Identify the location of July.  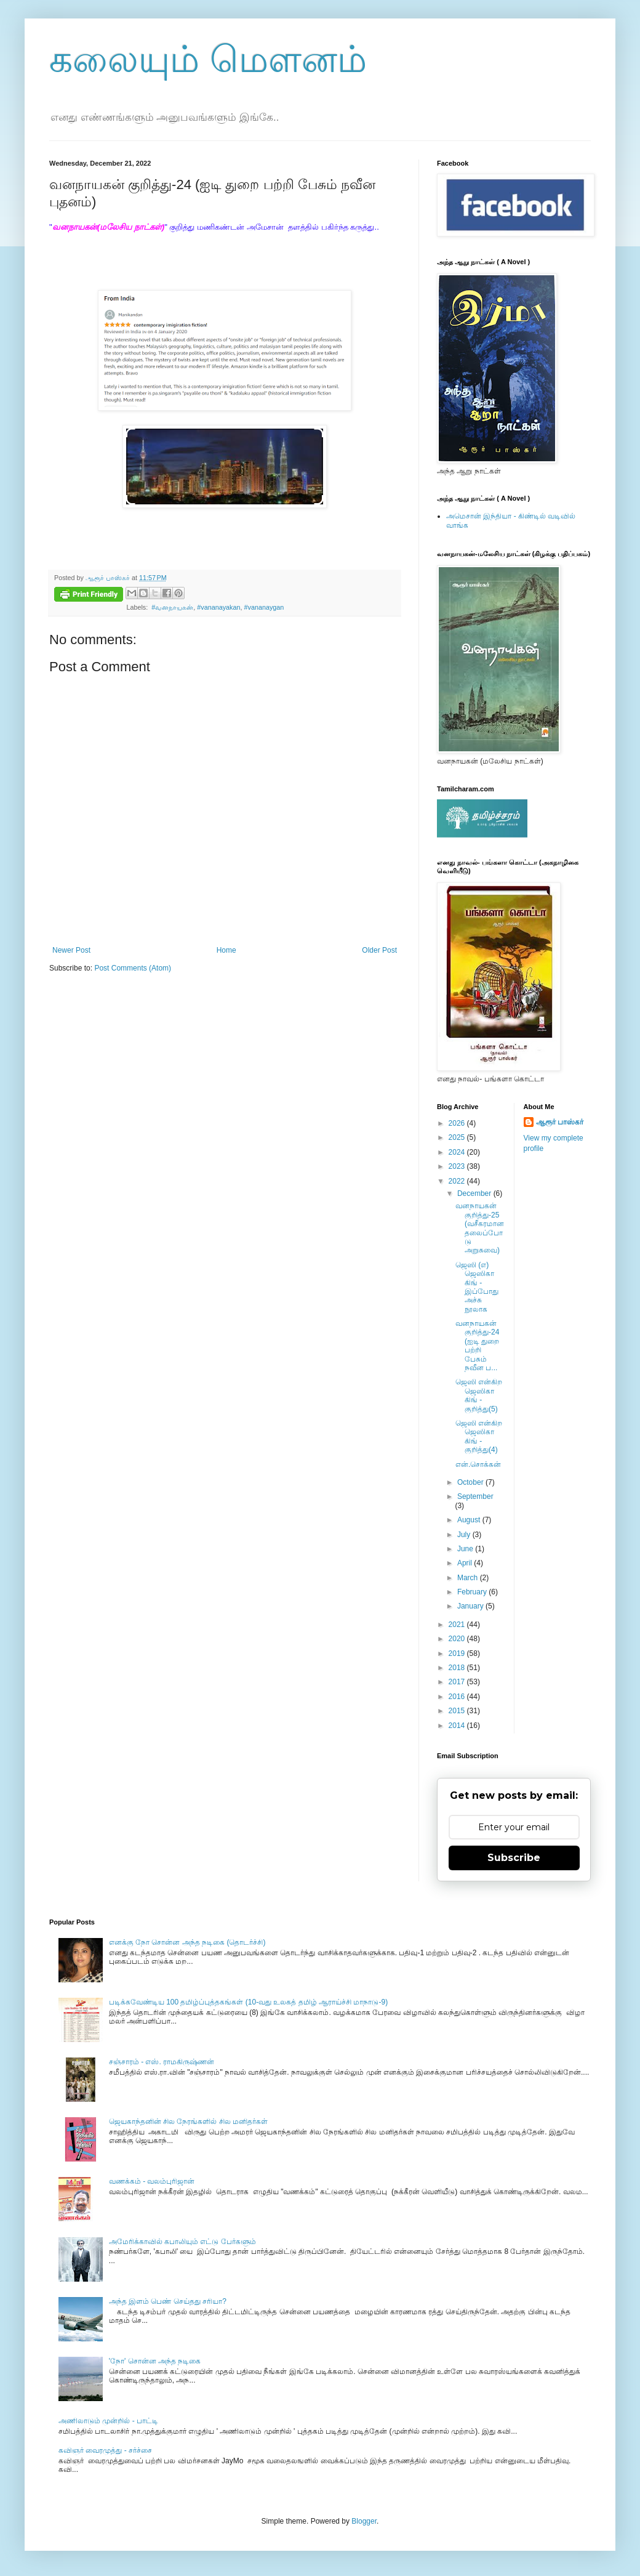
(465, 1534).